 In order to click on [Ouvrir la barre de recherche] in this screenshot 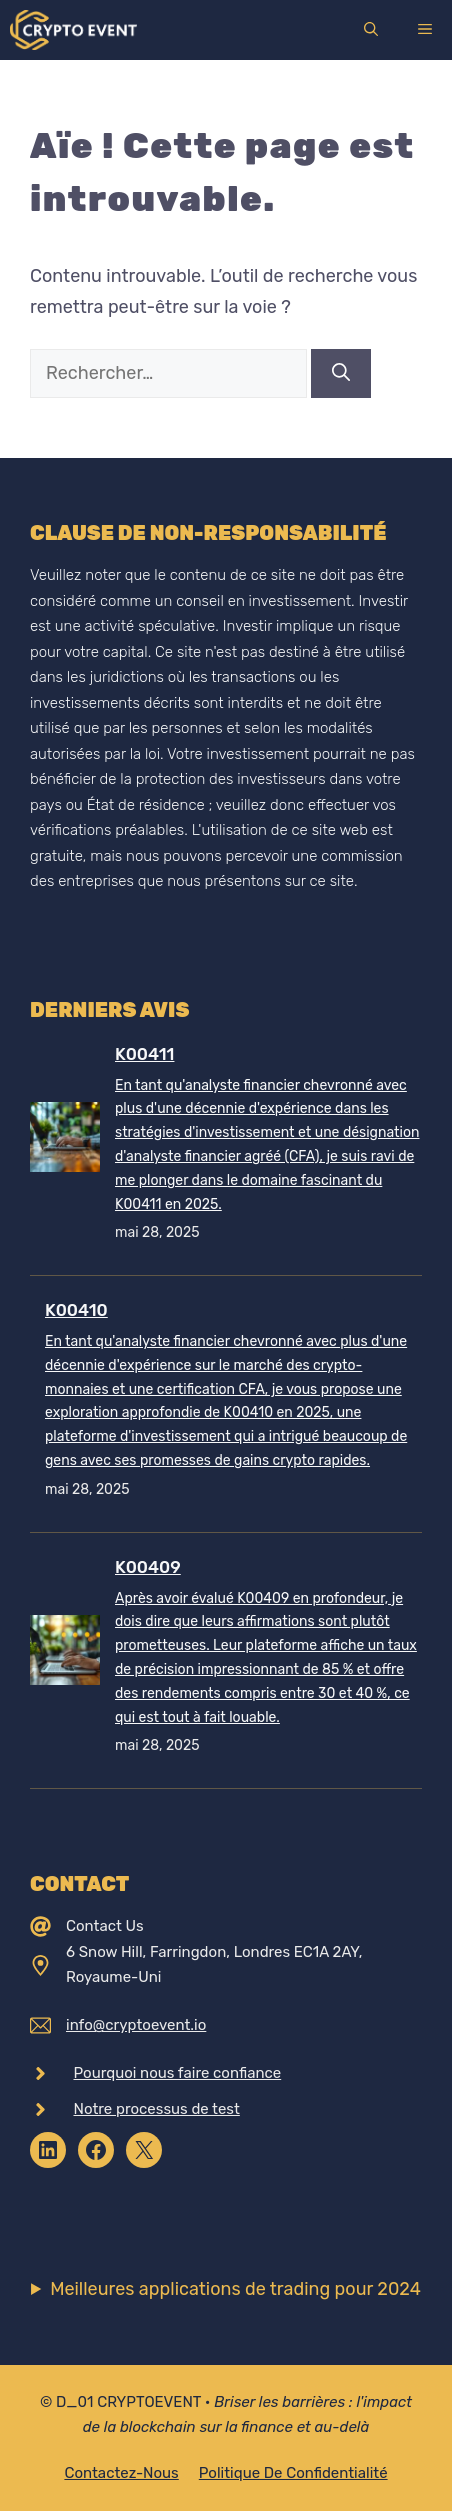, I will do `click(371, 30)`.